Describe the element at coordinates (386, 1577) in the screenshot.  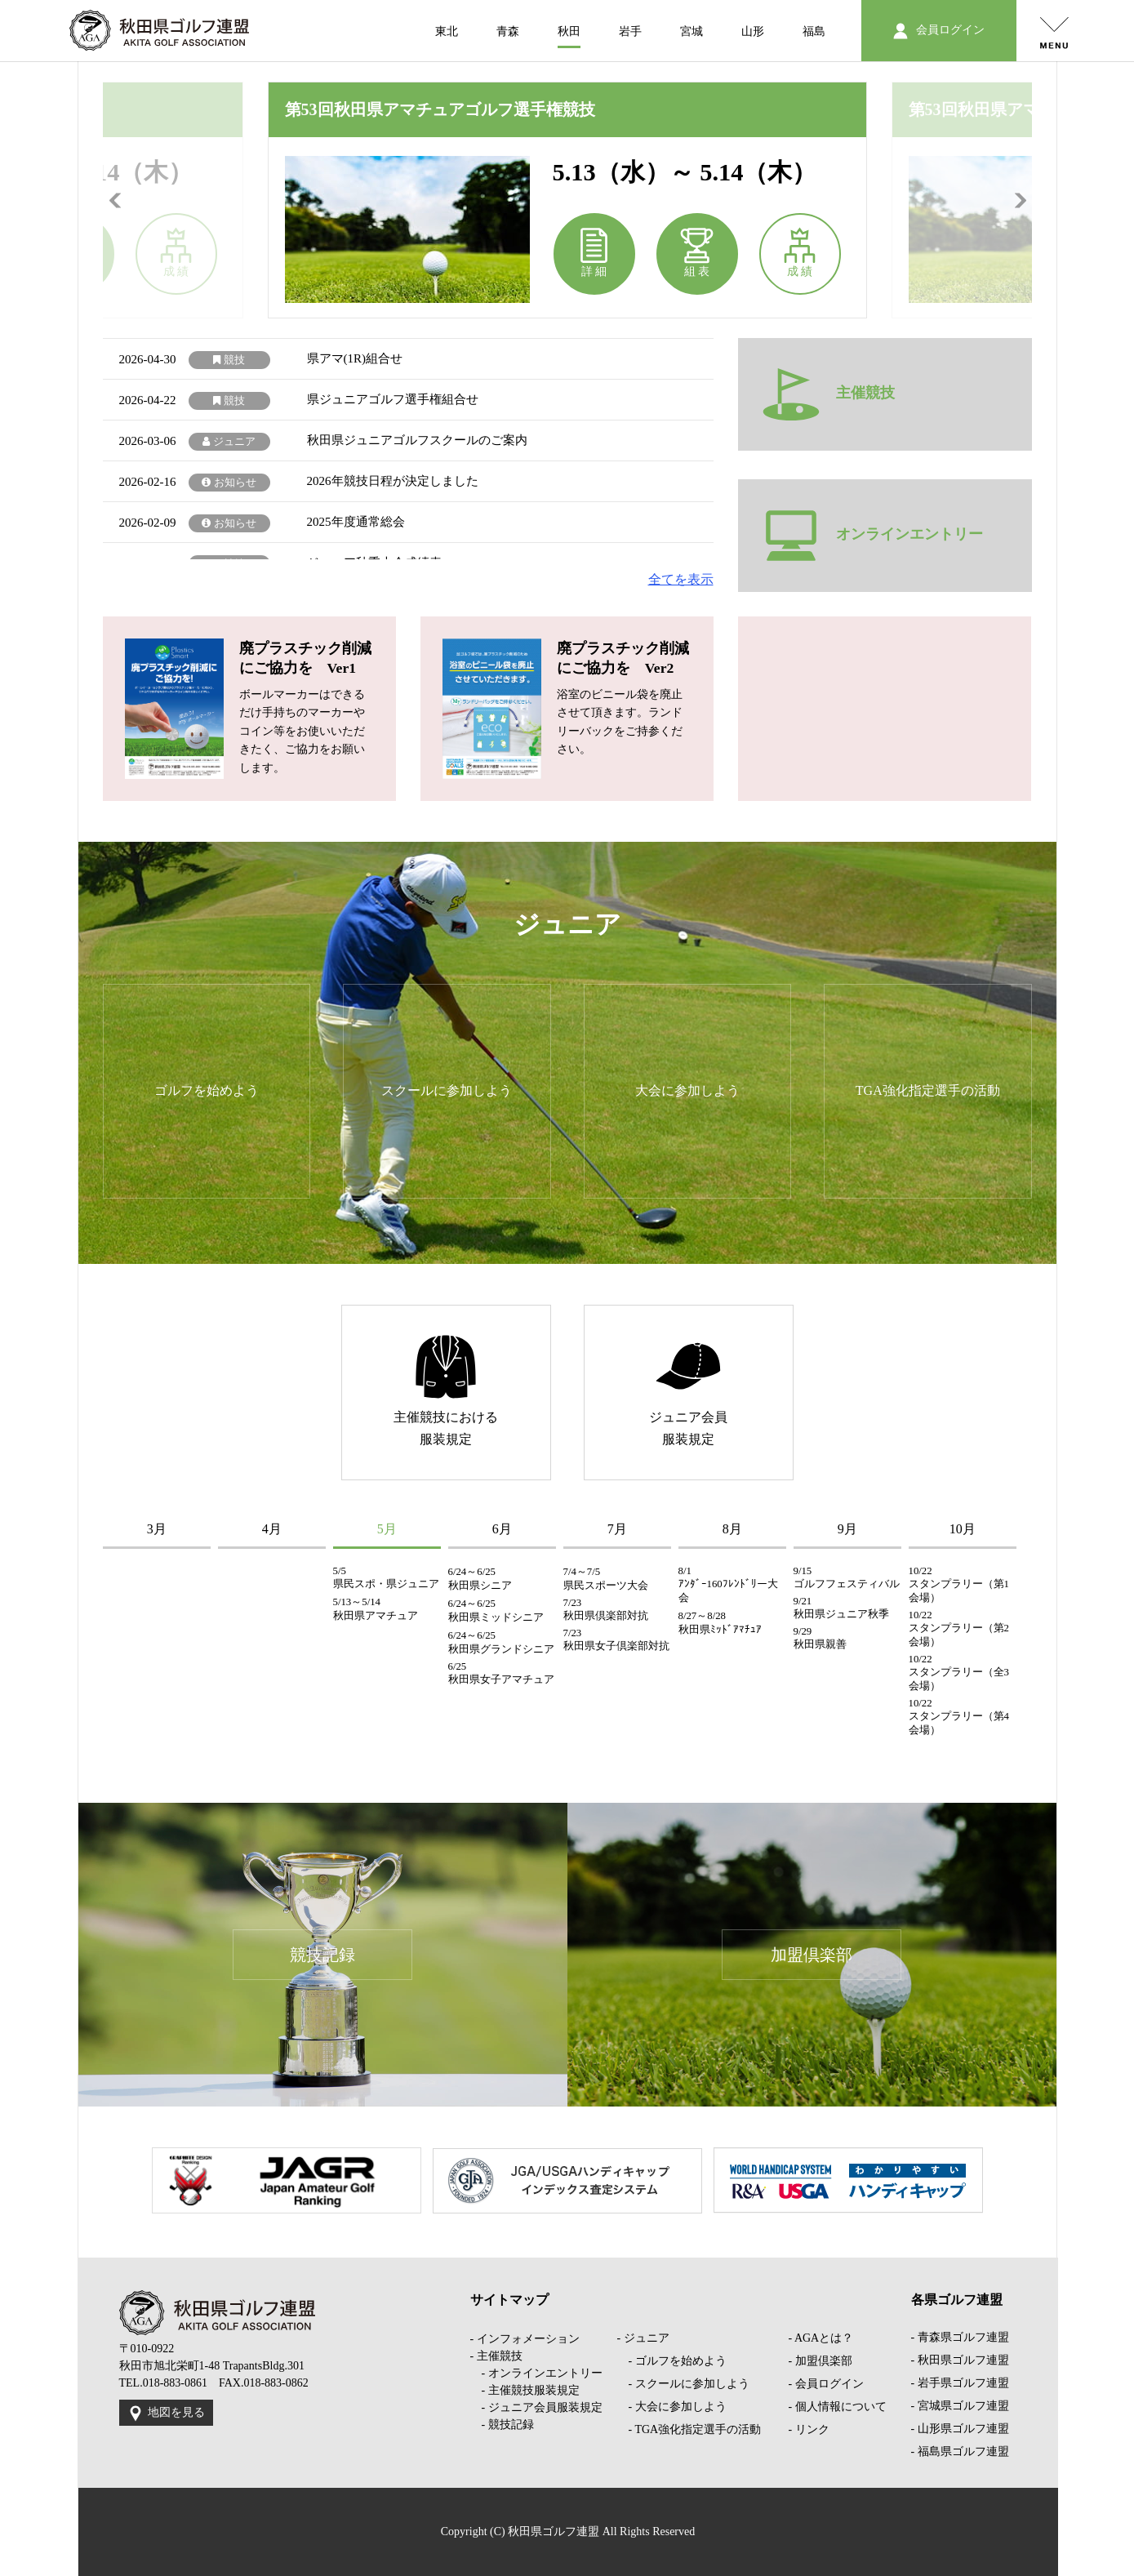
I see `5/5 県民スポ・県ジュニア` at that location.